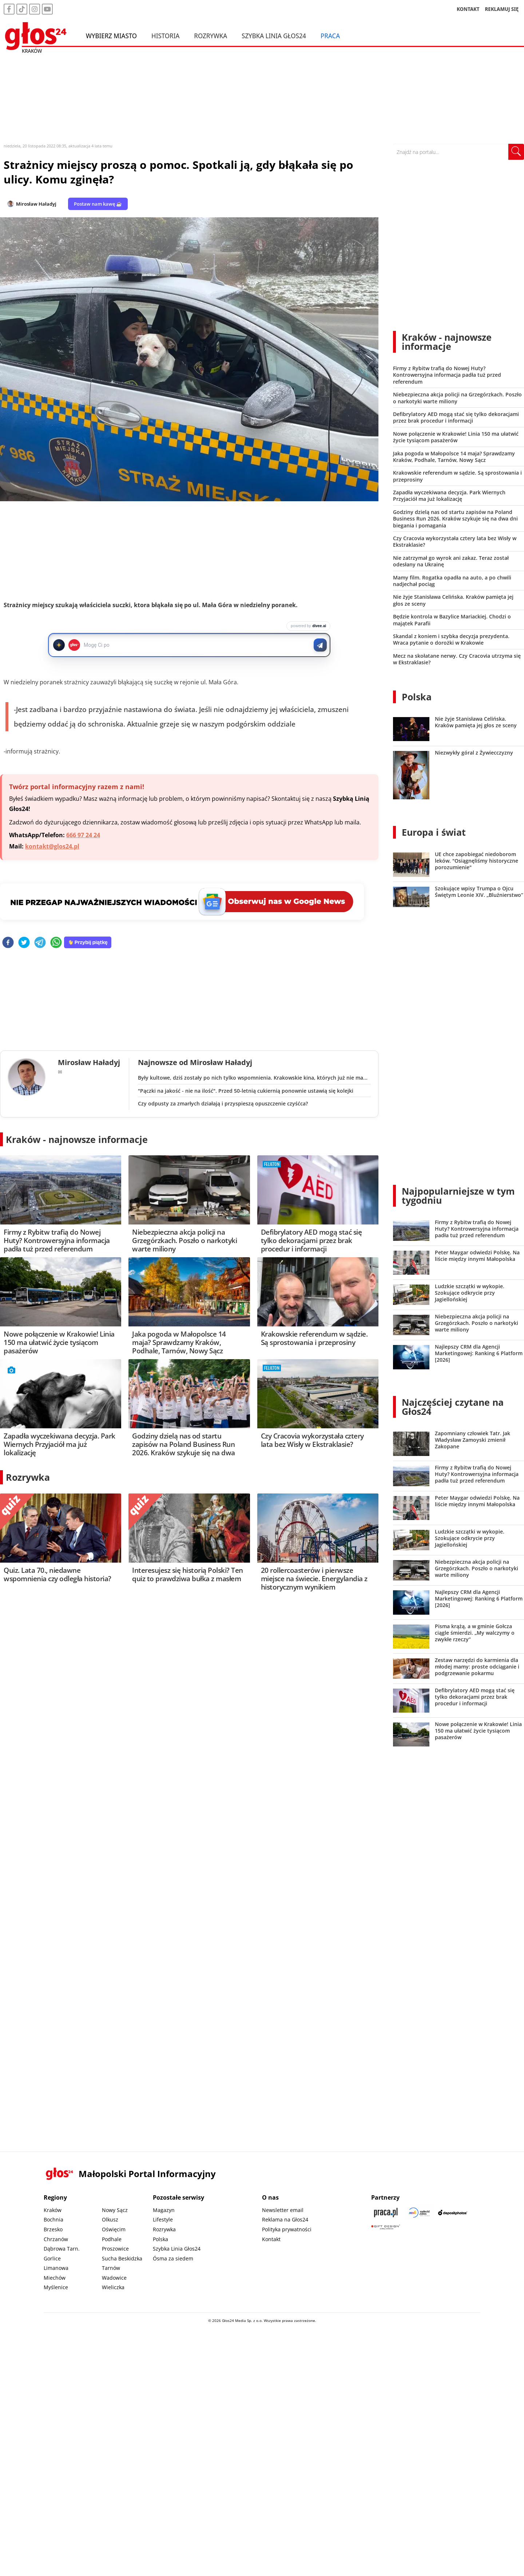  I want to click on KONTAKT, so click(468, 8).